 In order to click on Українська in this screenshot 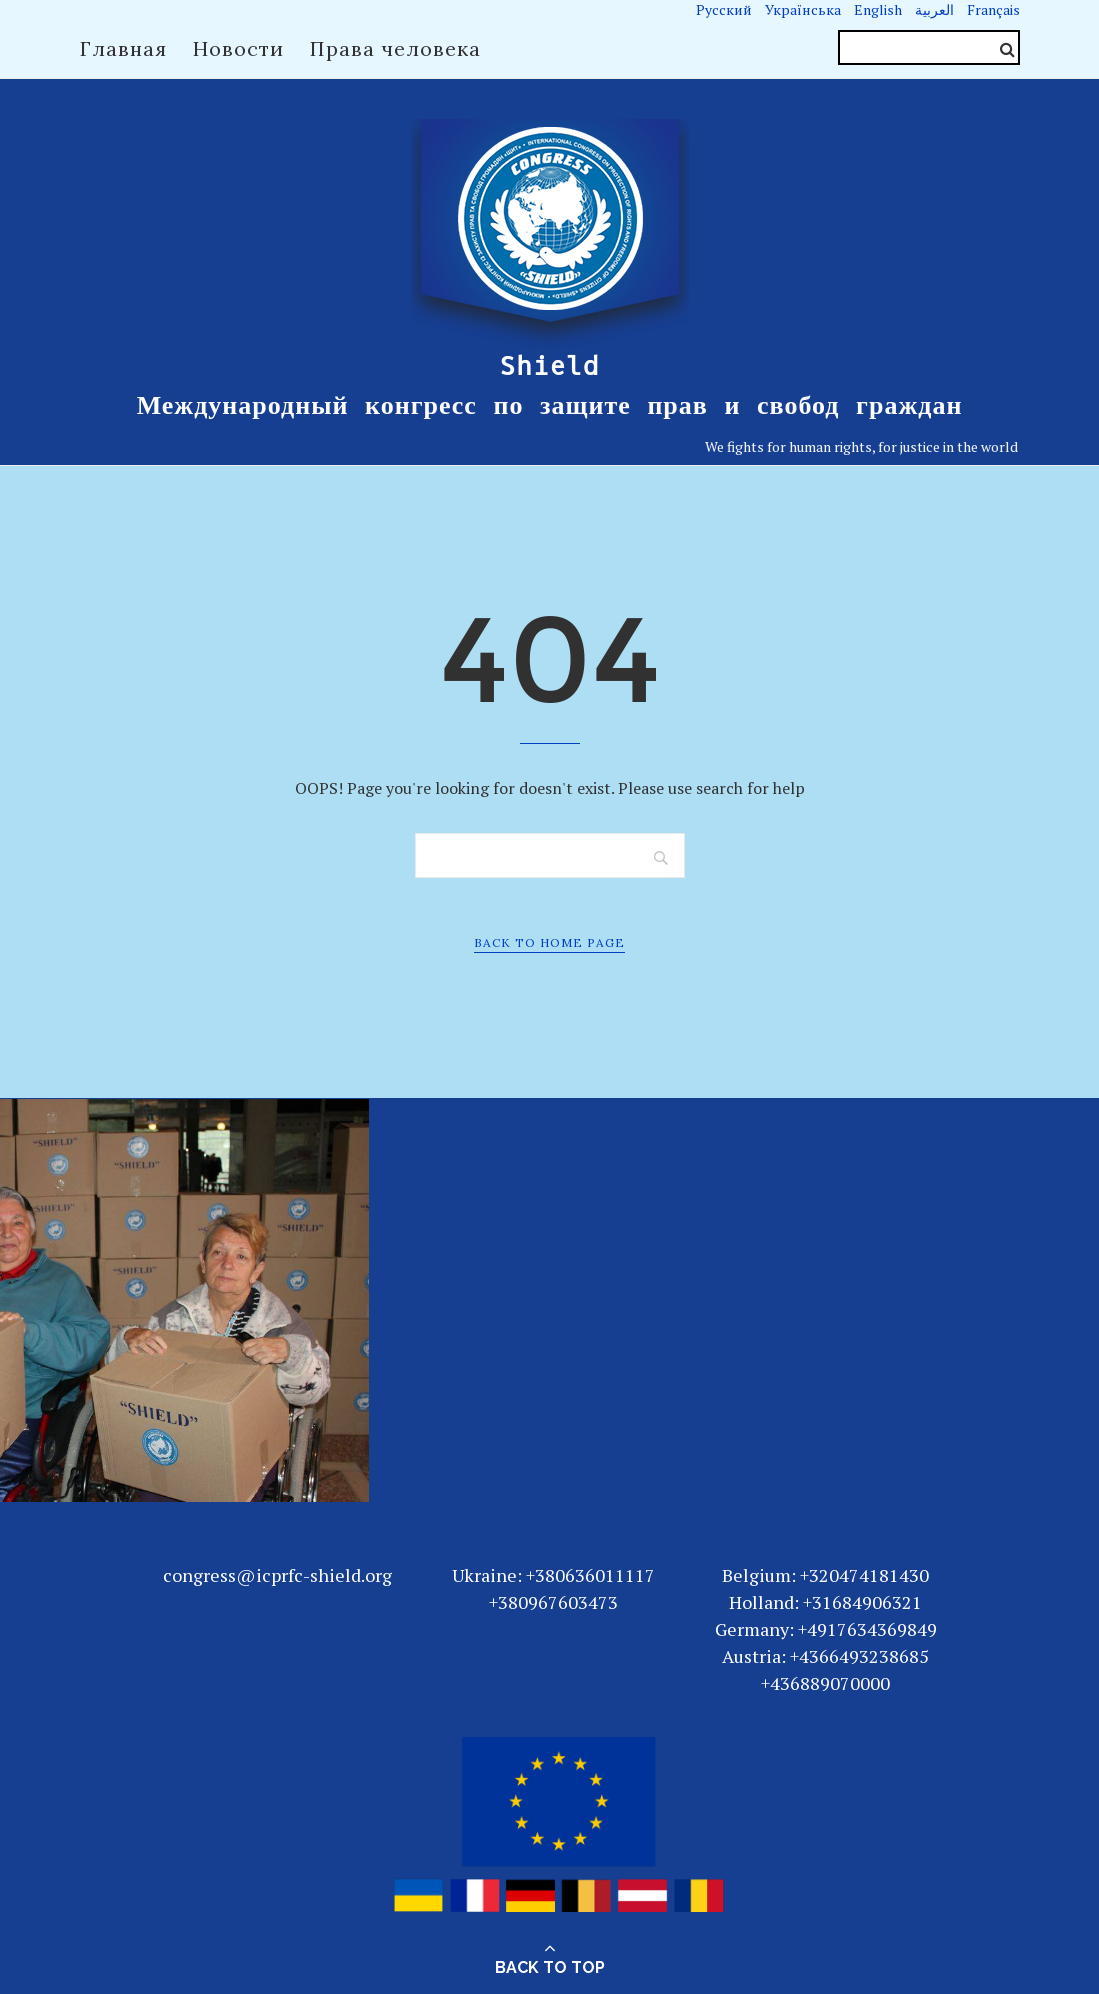, I will do `click(803, 9)`.